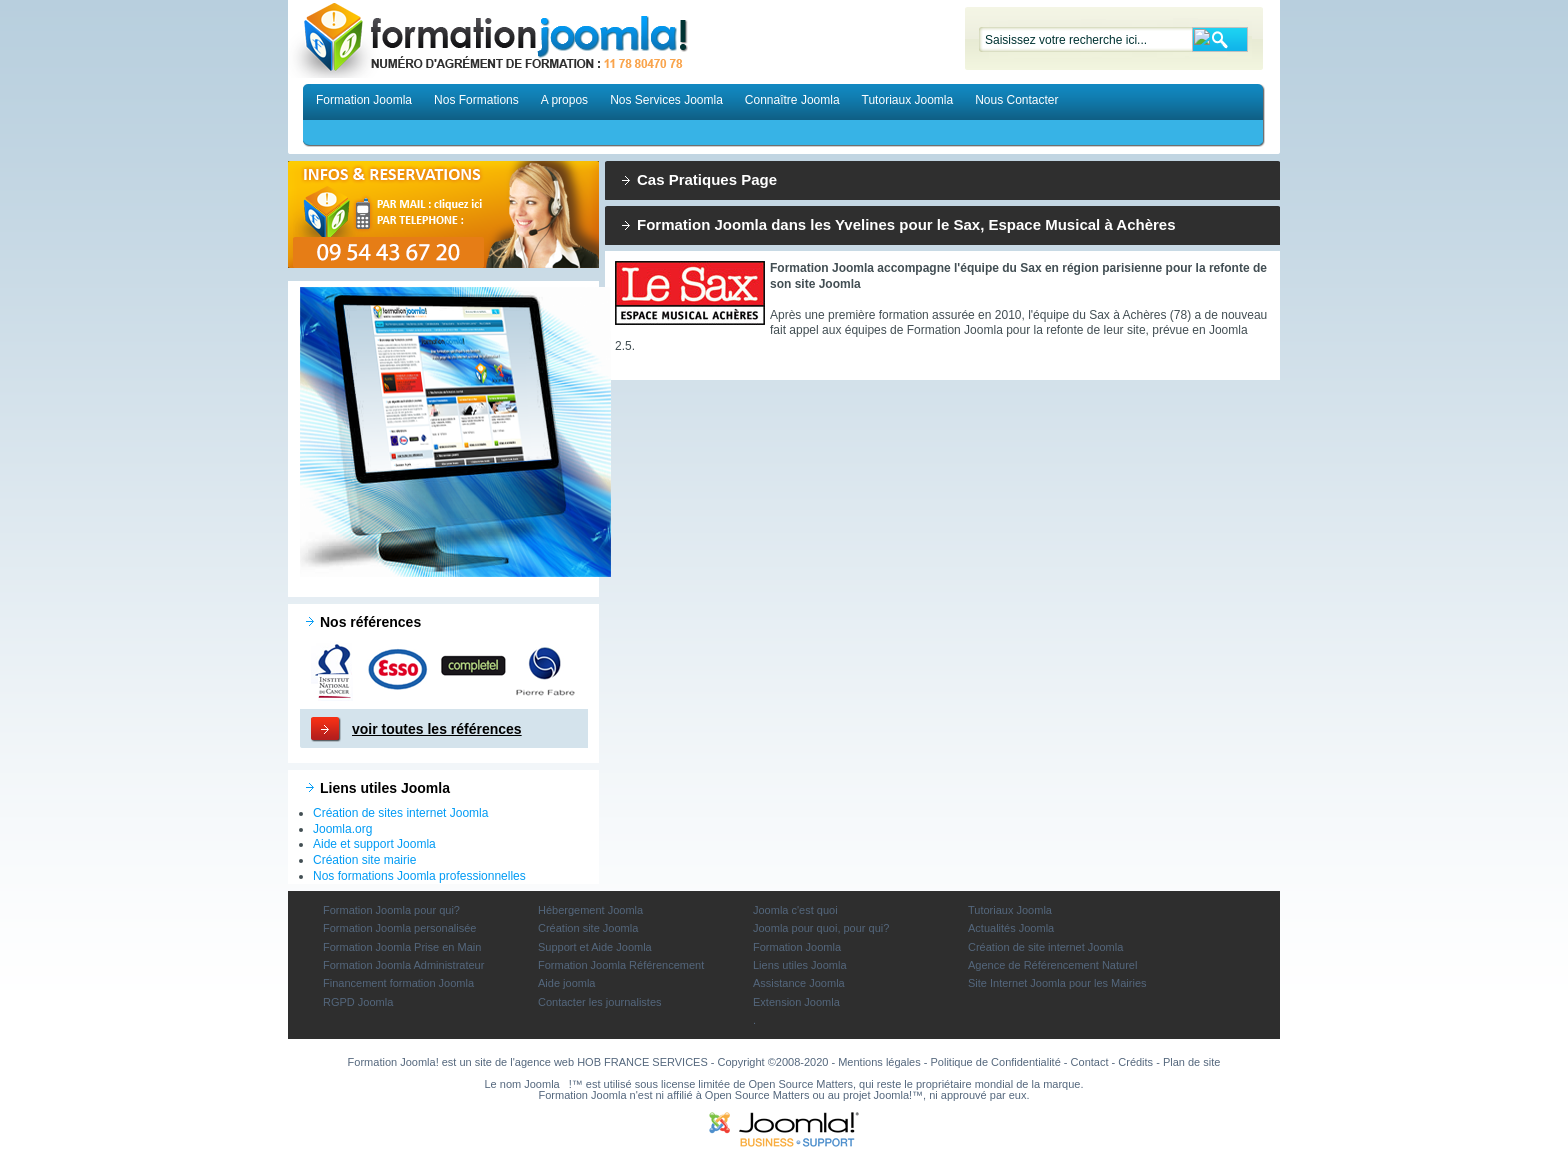 This screenshot has width=1568, height=1149. I want to click on RGPD Joomla, so click(358, 1002).